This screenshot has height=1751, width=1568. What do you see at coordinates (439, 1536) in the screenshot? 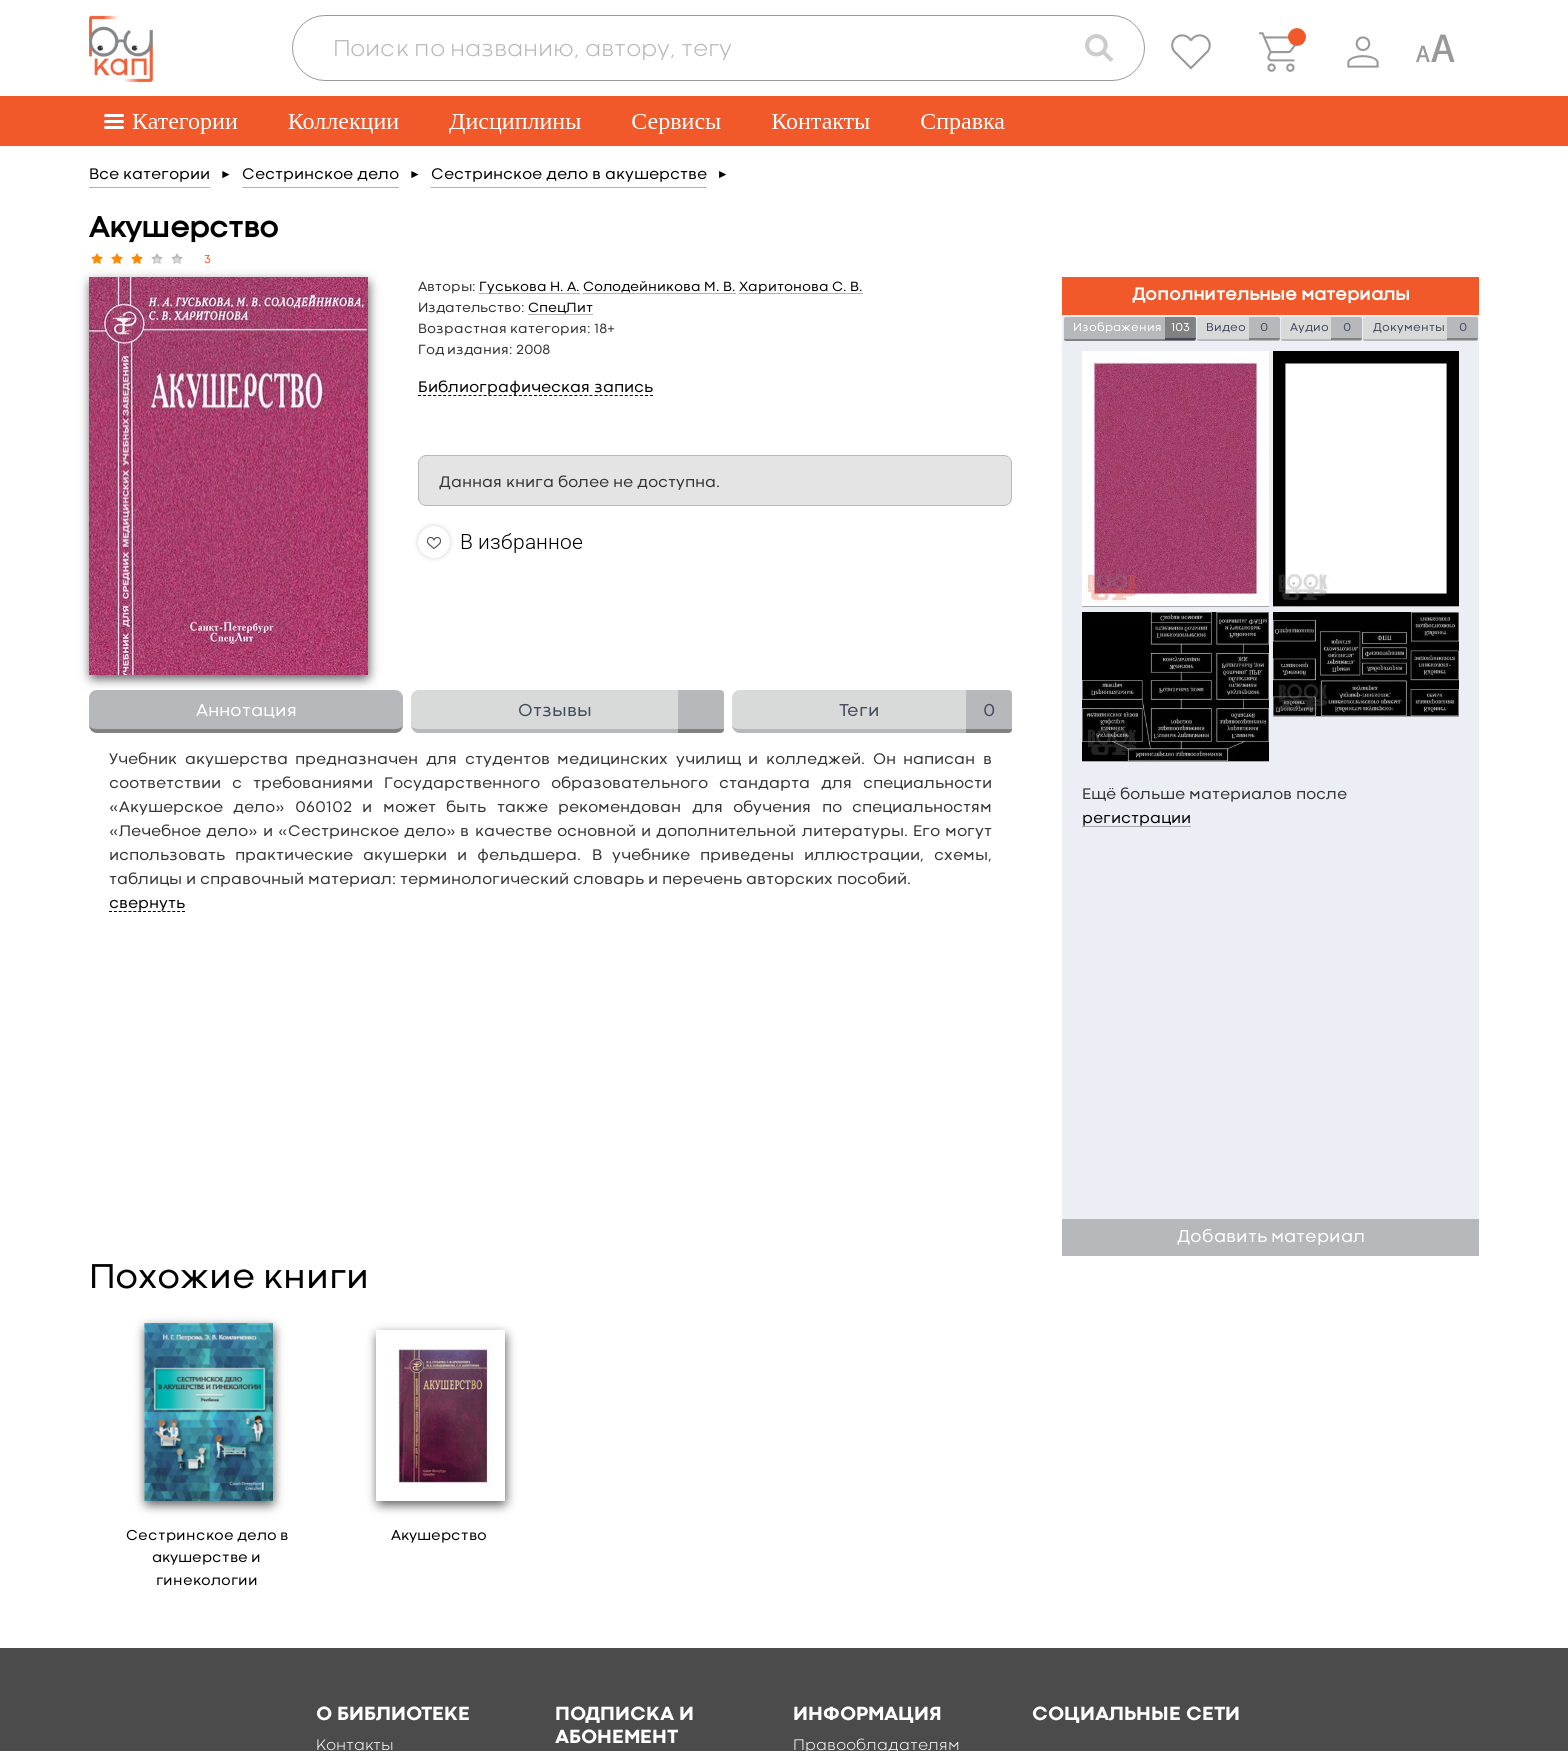
I see `Акушерство` at bounding box center [439, 1536].